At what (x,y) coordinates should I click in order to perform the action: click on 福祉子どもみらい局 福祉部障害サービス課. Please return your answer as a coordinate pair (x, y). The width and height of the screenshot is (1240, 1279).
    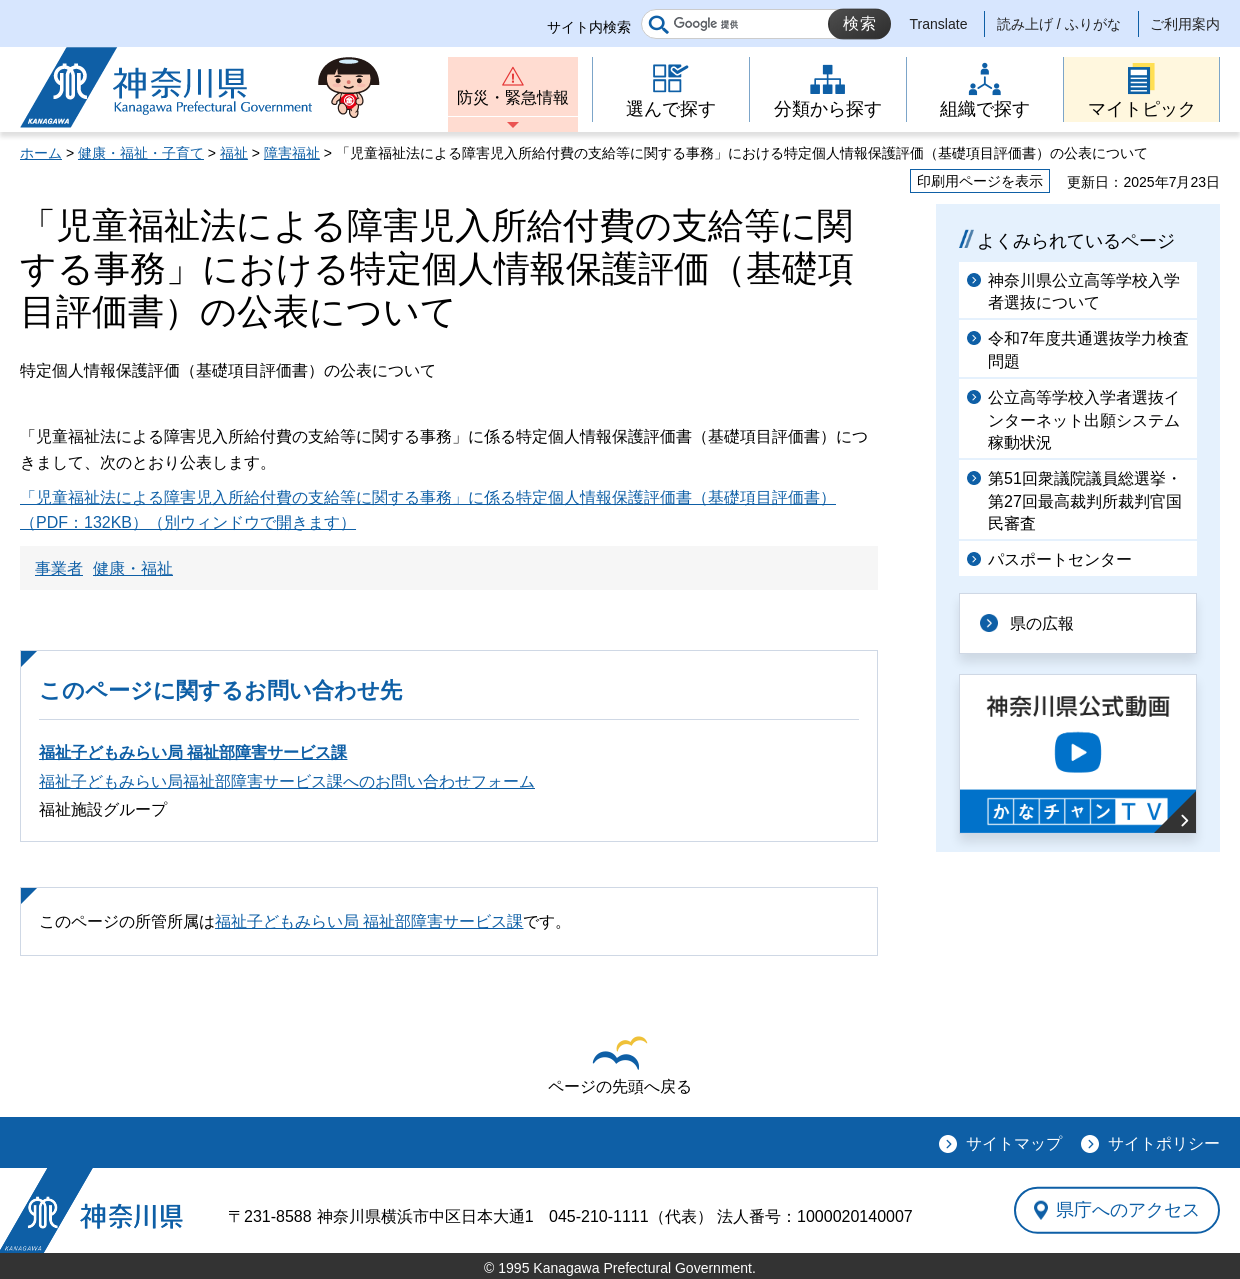
    Looking at the image, I should click on (193, 752).